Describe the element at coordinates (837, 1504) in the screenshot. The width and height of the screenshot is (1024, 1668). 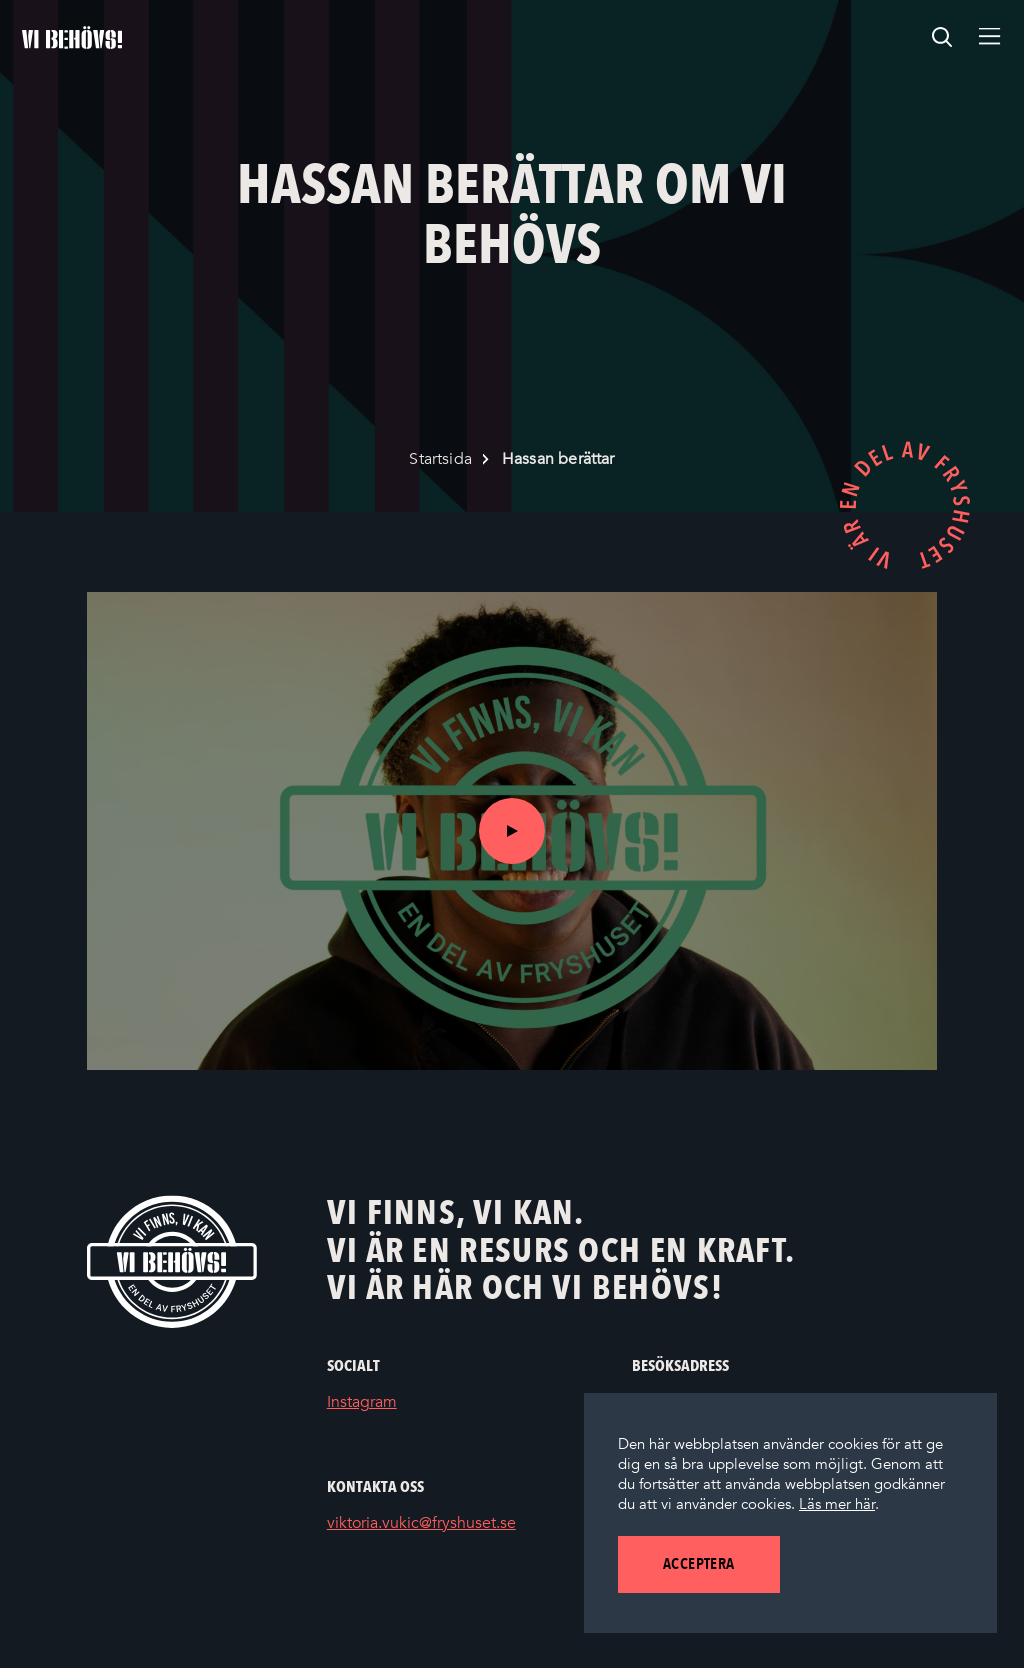
I see `Läs mer här` at that location.